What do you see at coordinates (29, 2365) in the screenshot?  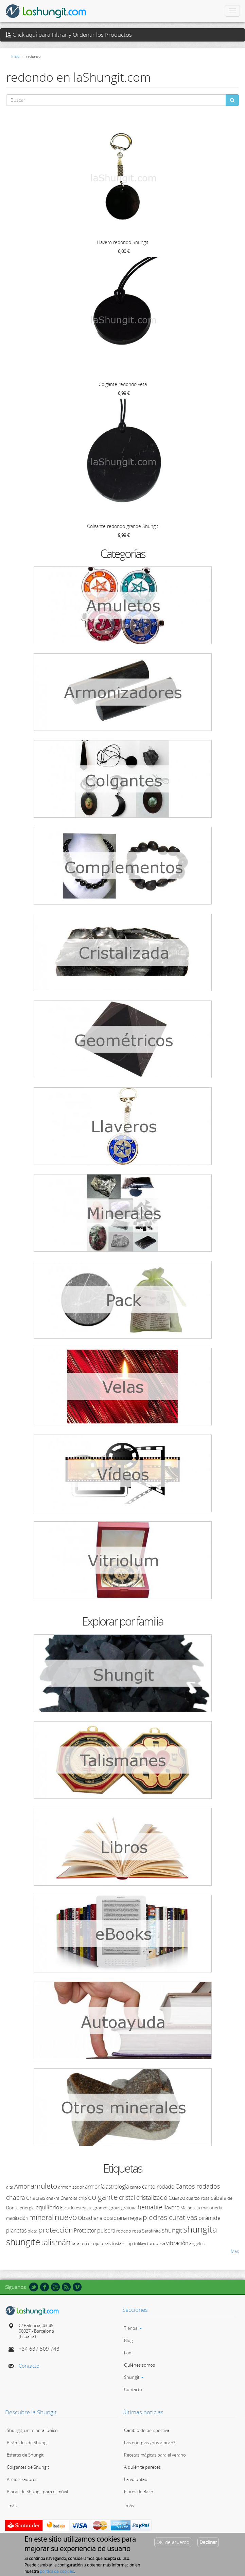 I see `Contacto` at bounding box center [29, 2365].